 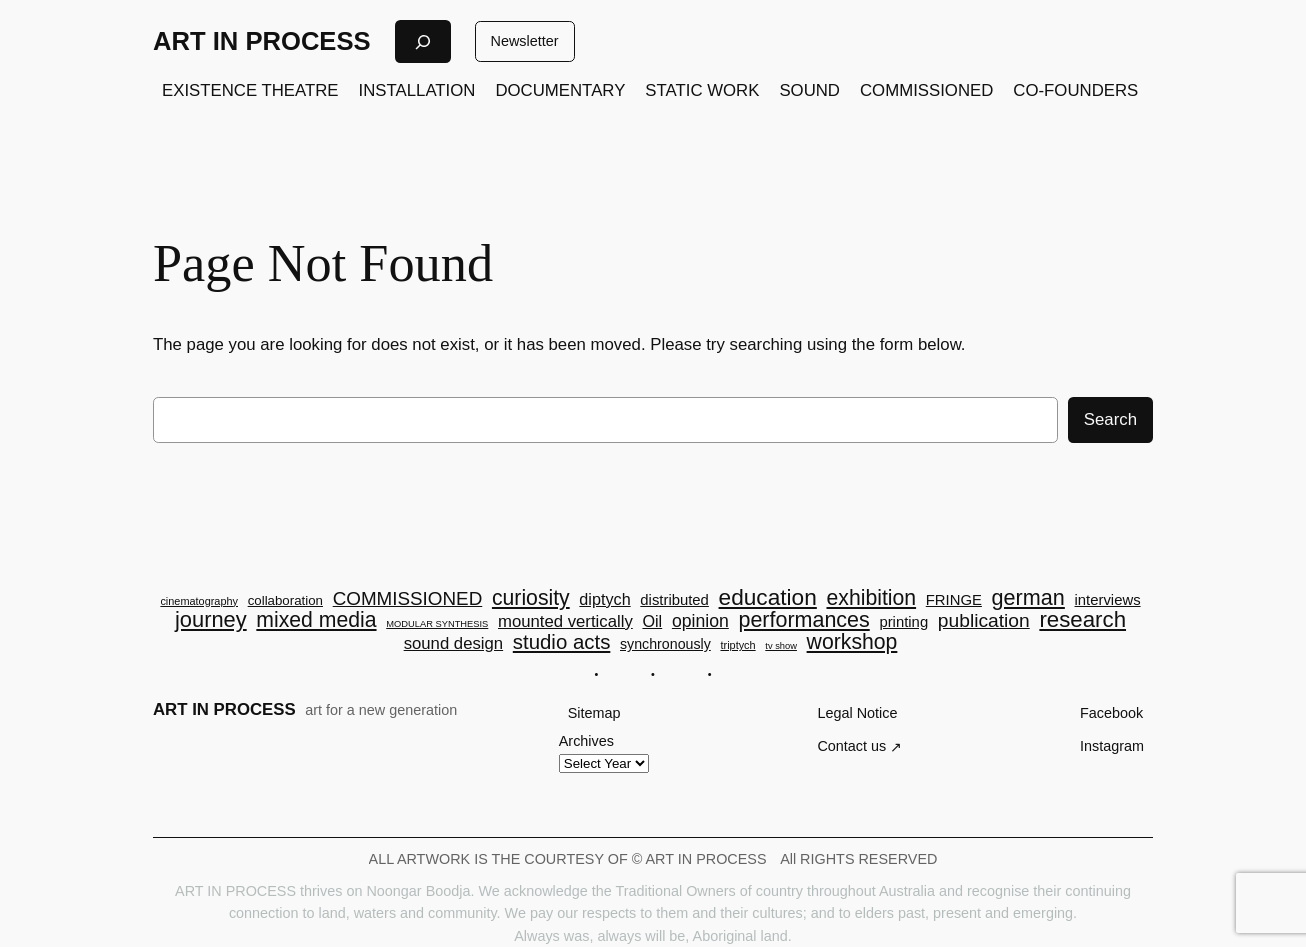 What do you see at coordinates (1108, 600) in the screenshot?
I see `interviews [interviews (7 items)]` at bounding box center [1108, 600].